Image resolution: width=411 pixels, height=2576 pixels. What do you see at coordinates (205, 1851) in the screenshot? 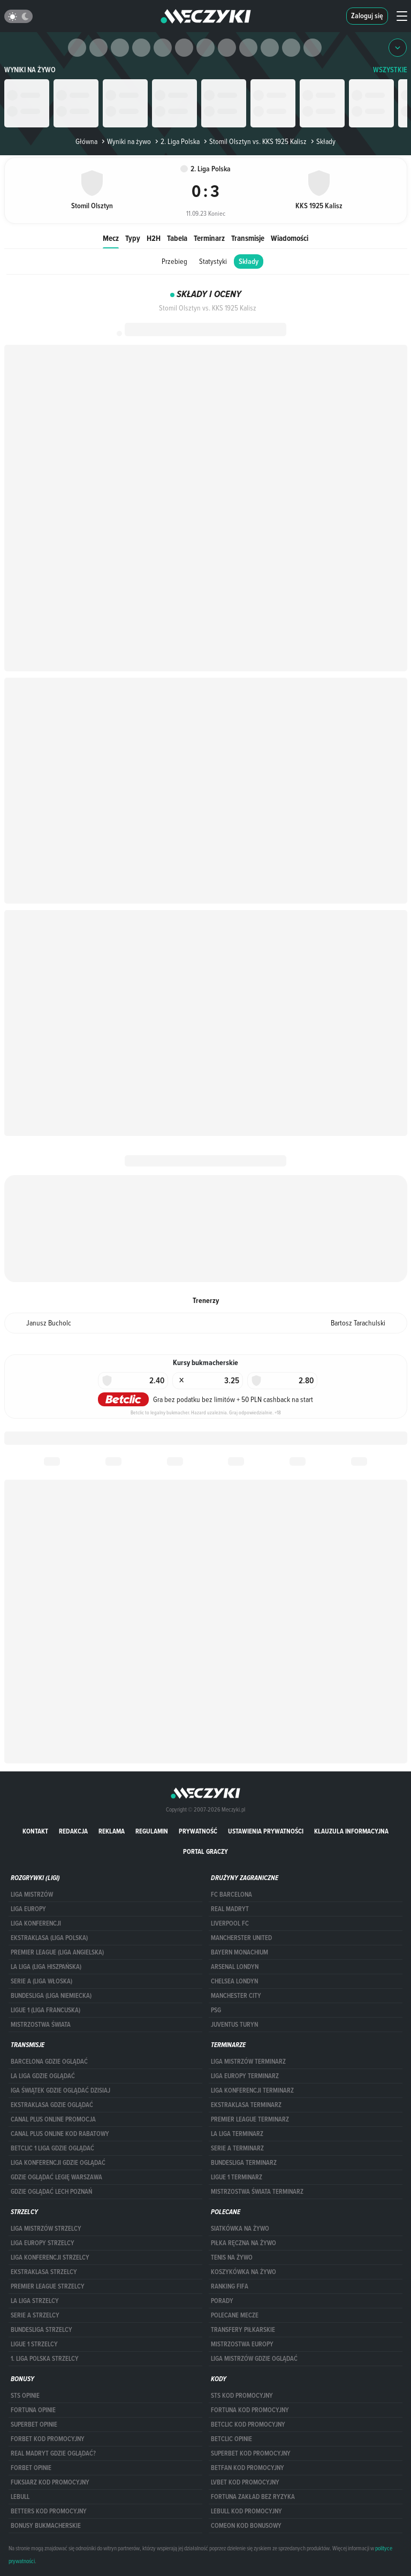
I see `portal graczy` at bounding box center [205, 1851].